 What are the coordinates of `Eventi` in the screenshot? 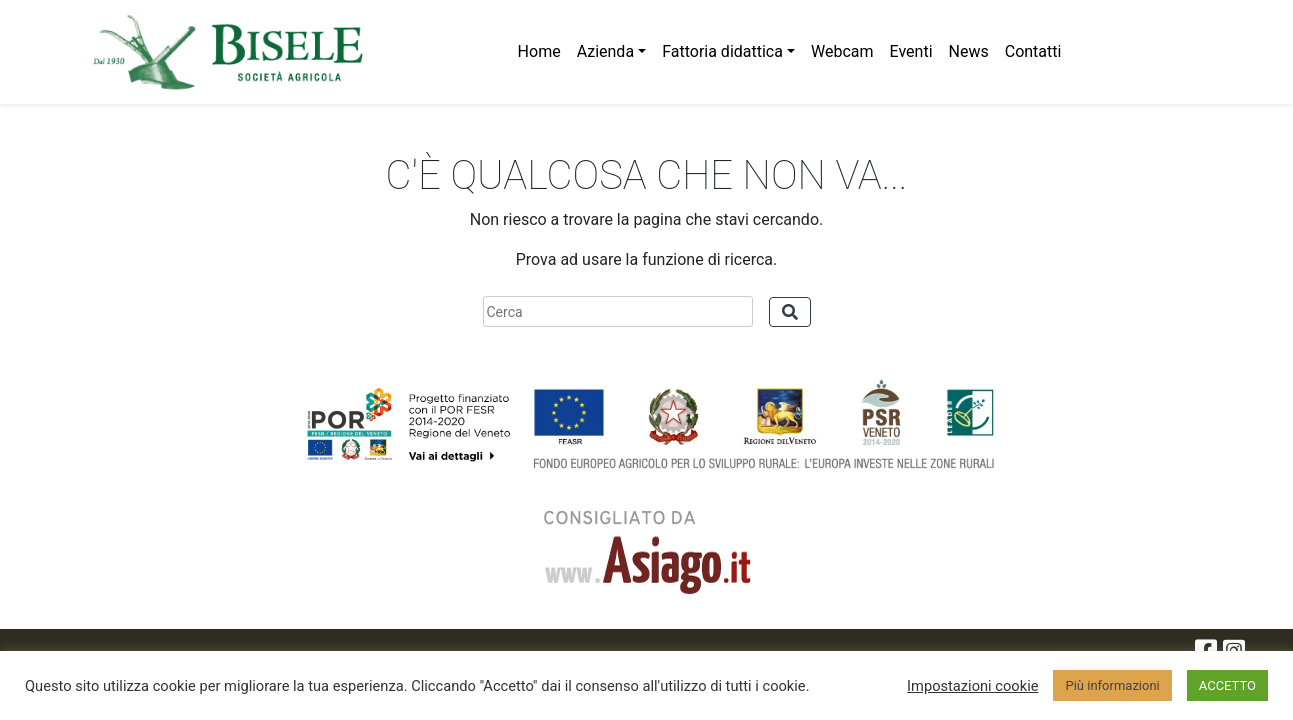 It's located at (911, 51).